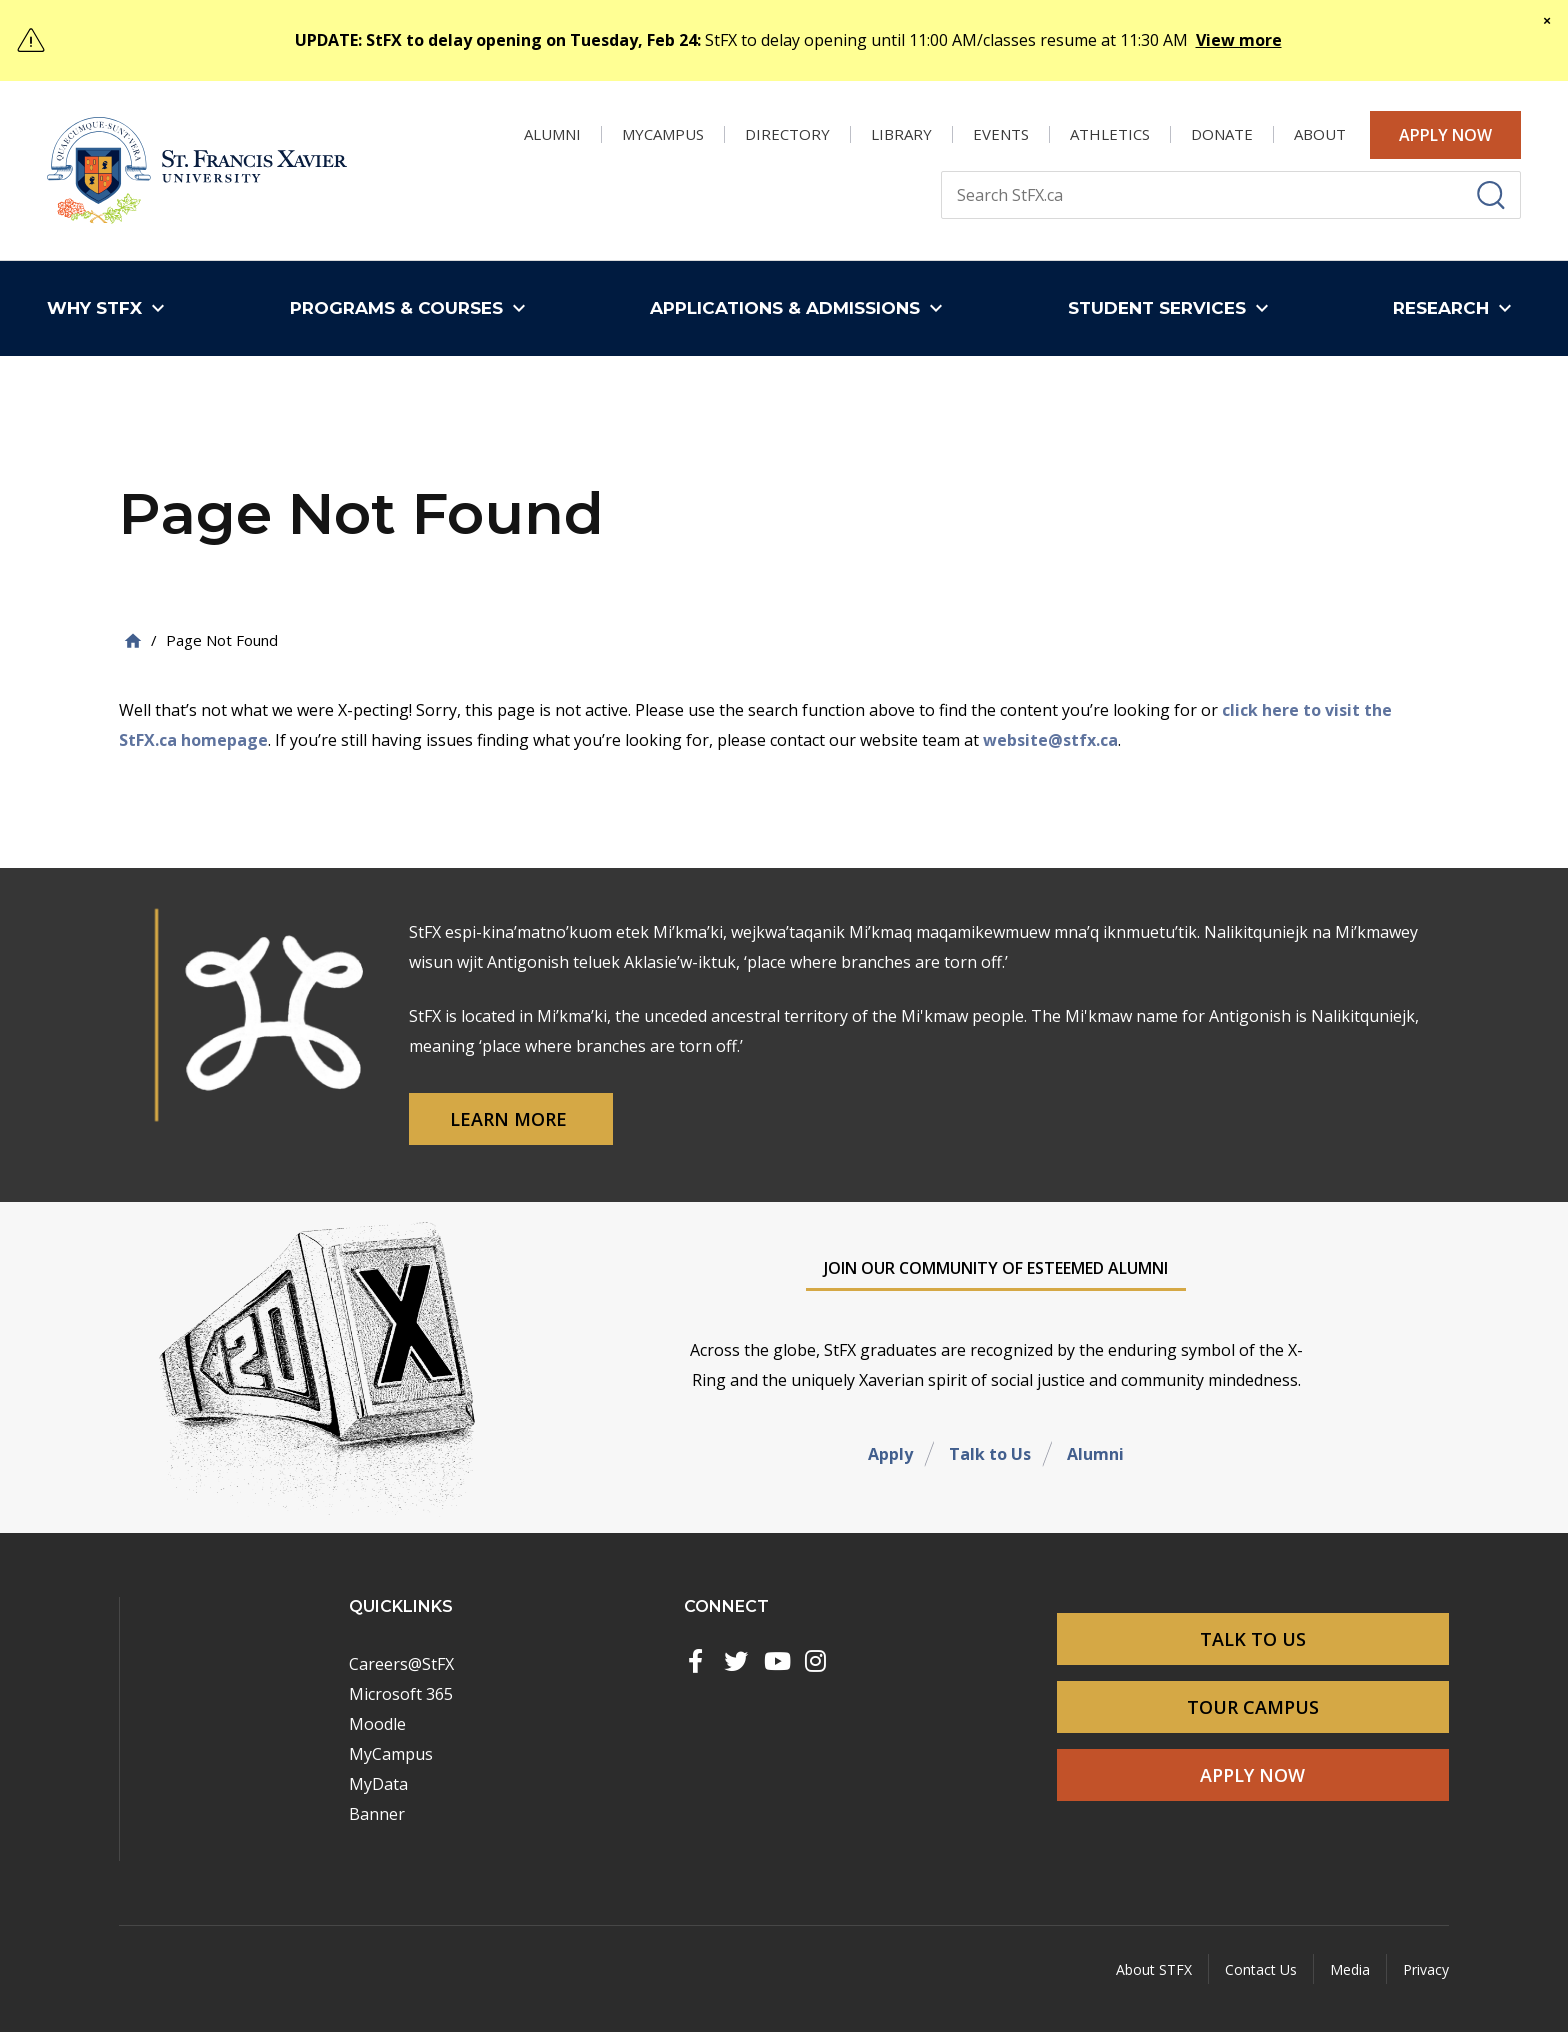  What do you see at coordinates (110, 308) in the screenshot?
I see `[button]` at bounding box center [110, 308].